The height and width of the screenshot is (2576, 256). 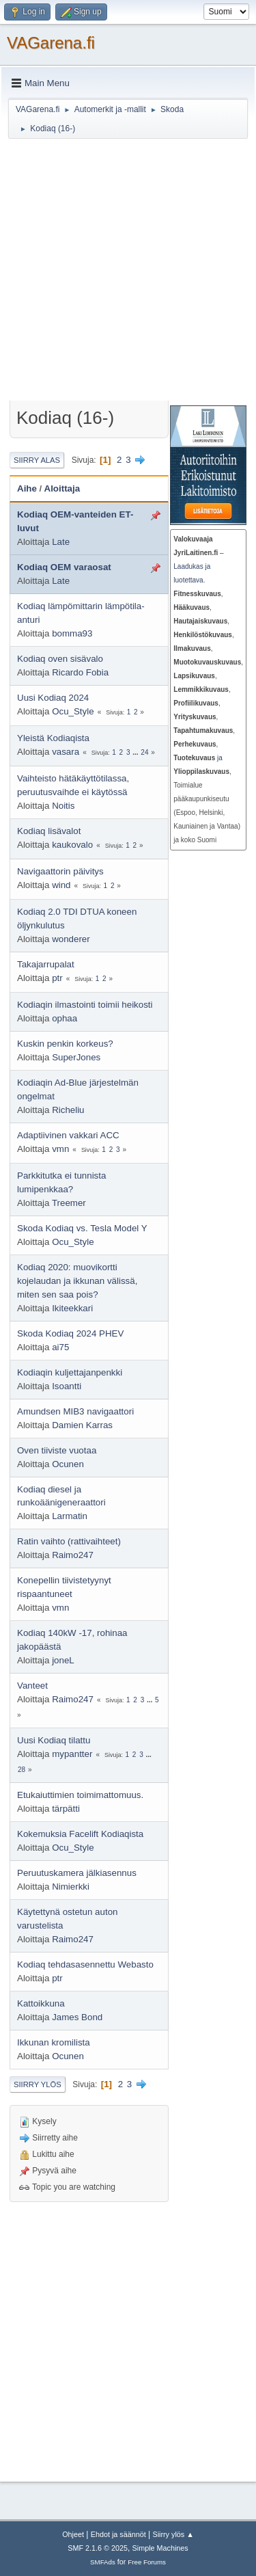 What do you see at coordinates (198, 758) in the screenshot?
I see `ja` at bounding box center [198, 758].